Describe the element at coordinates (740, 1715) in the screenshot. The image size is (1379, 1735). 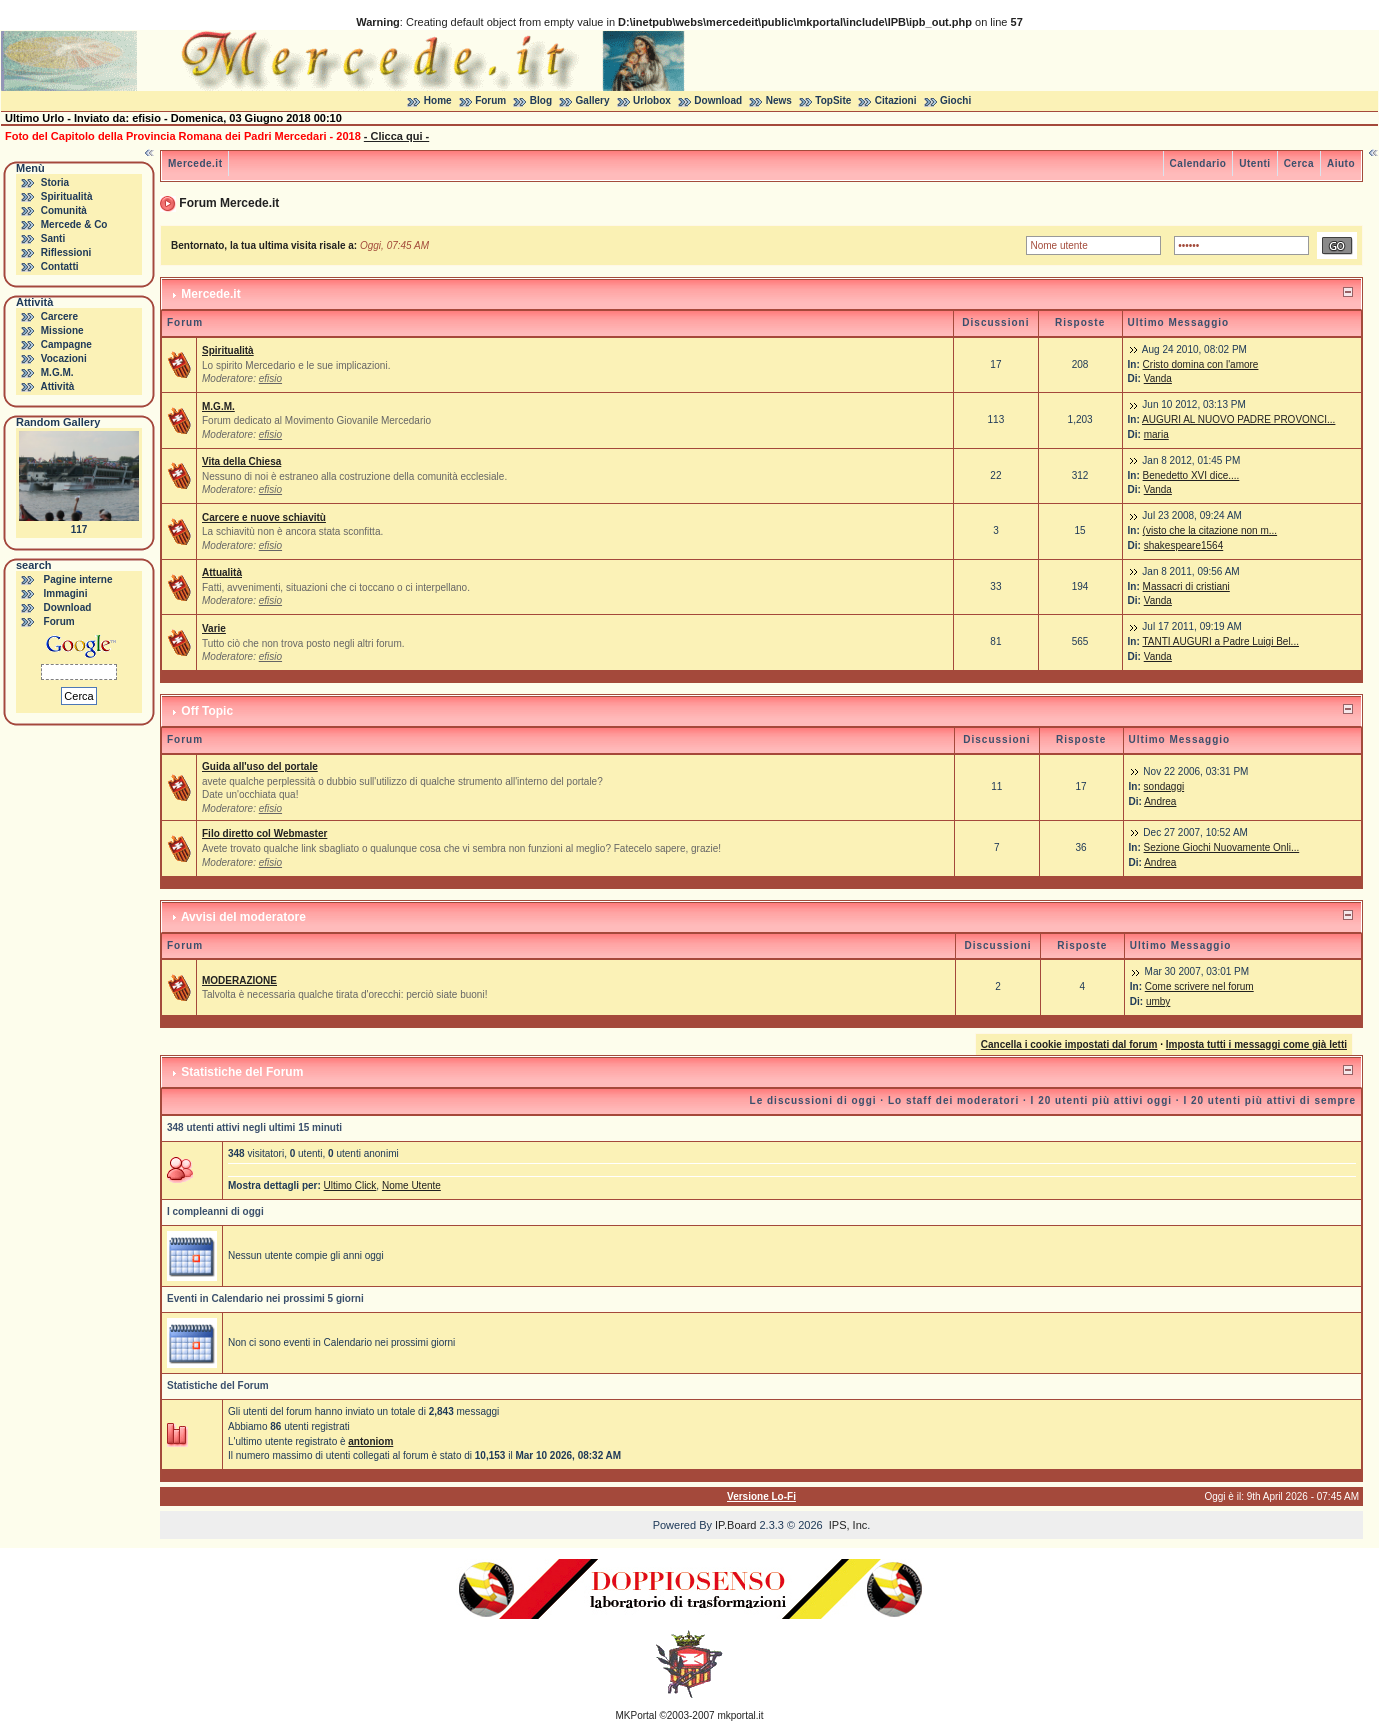
I see `mkportal.it` at that location.